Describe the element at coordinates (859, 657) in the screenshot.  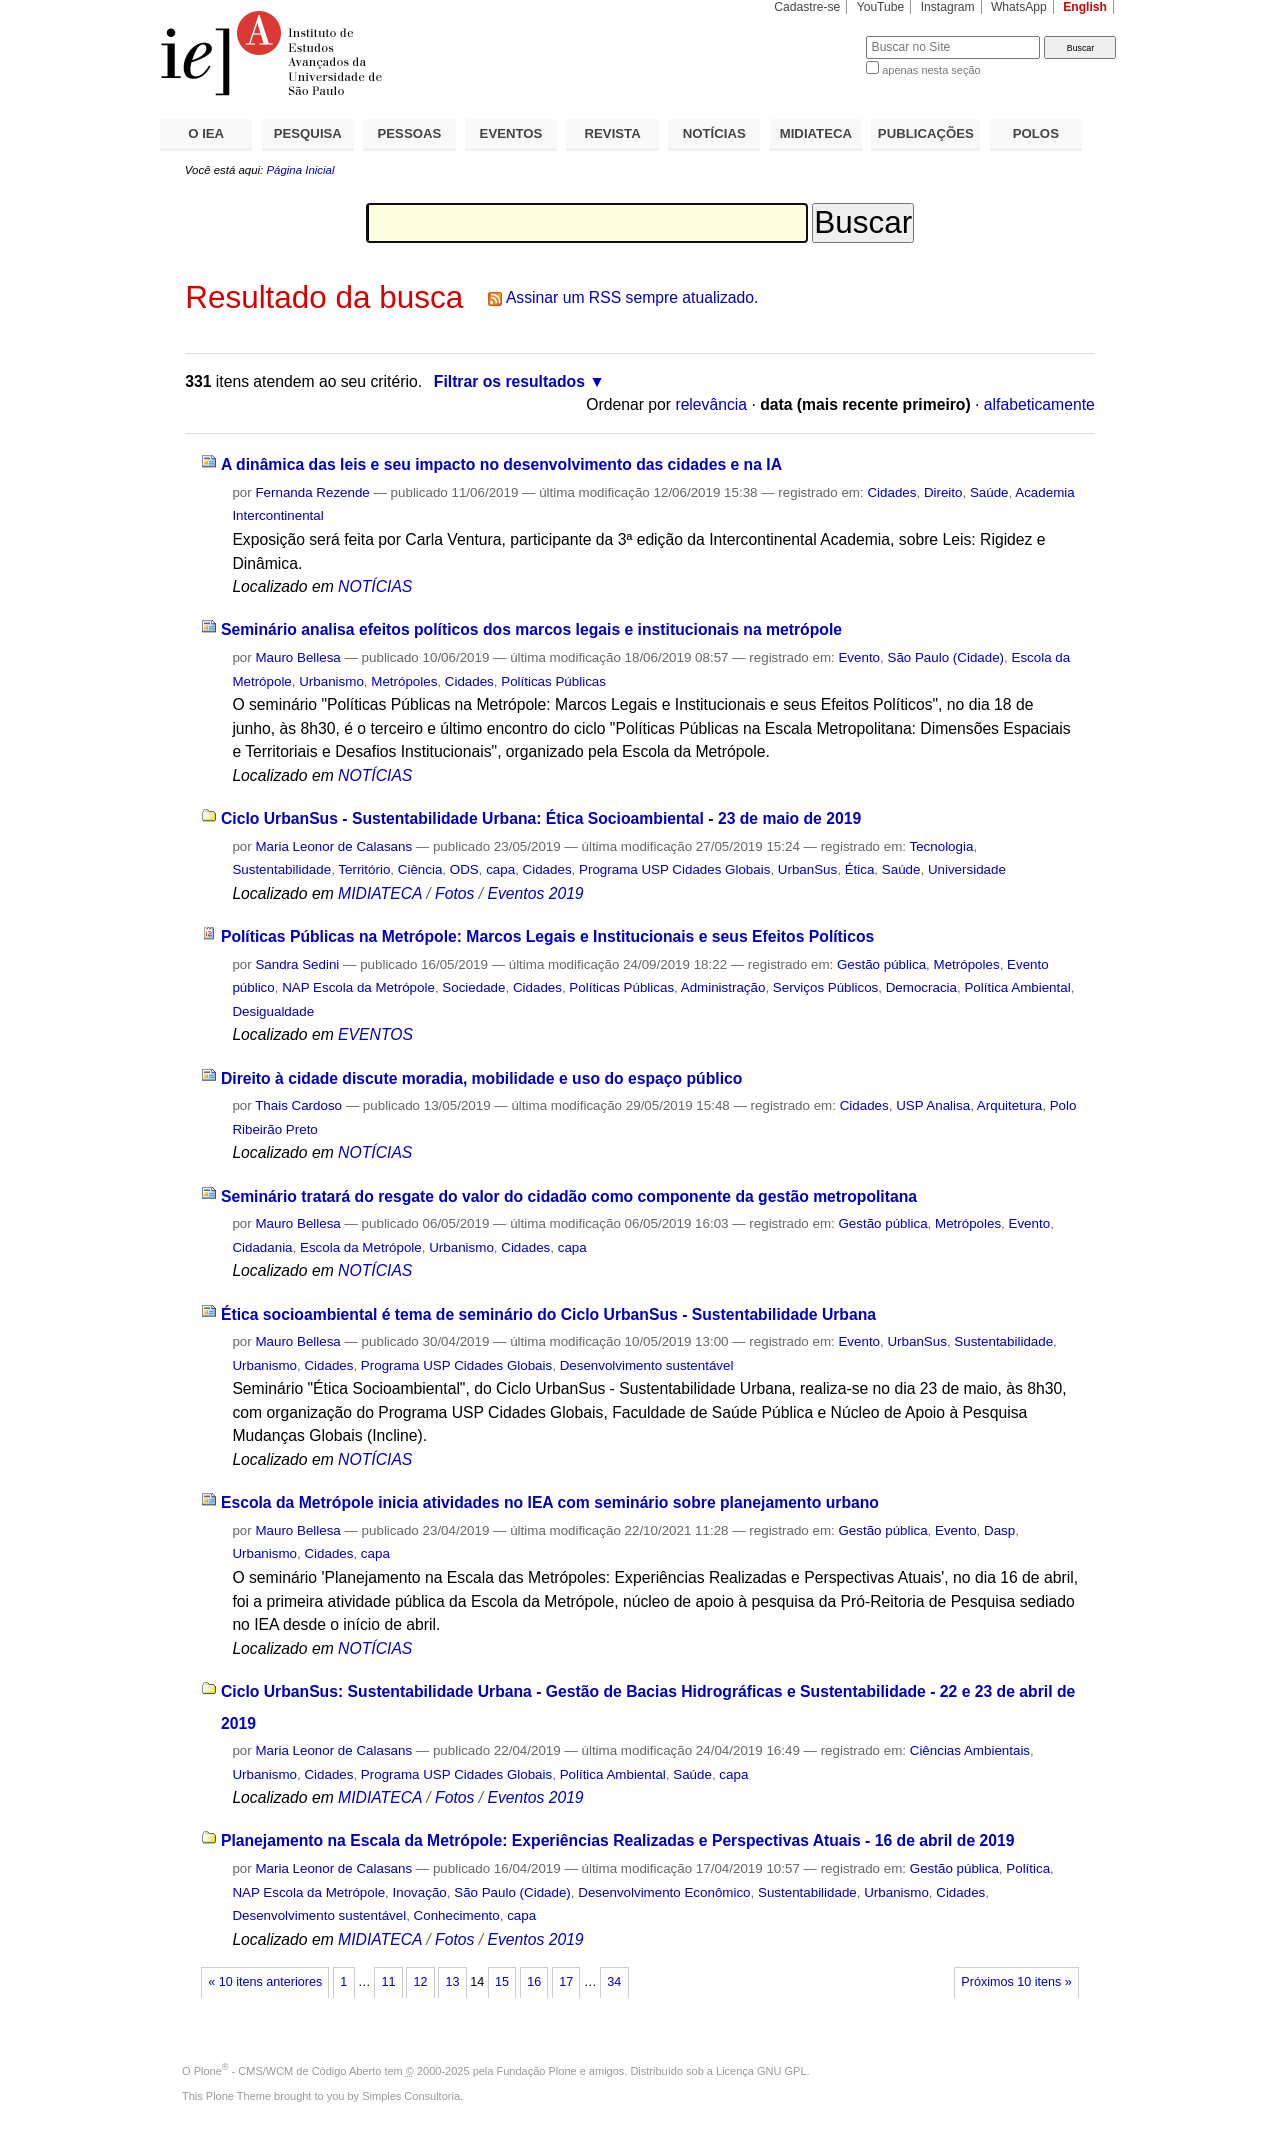
I see `Evento` at that location.